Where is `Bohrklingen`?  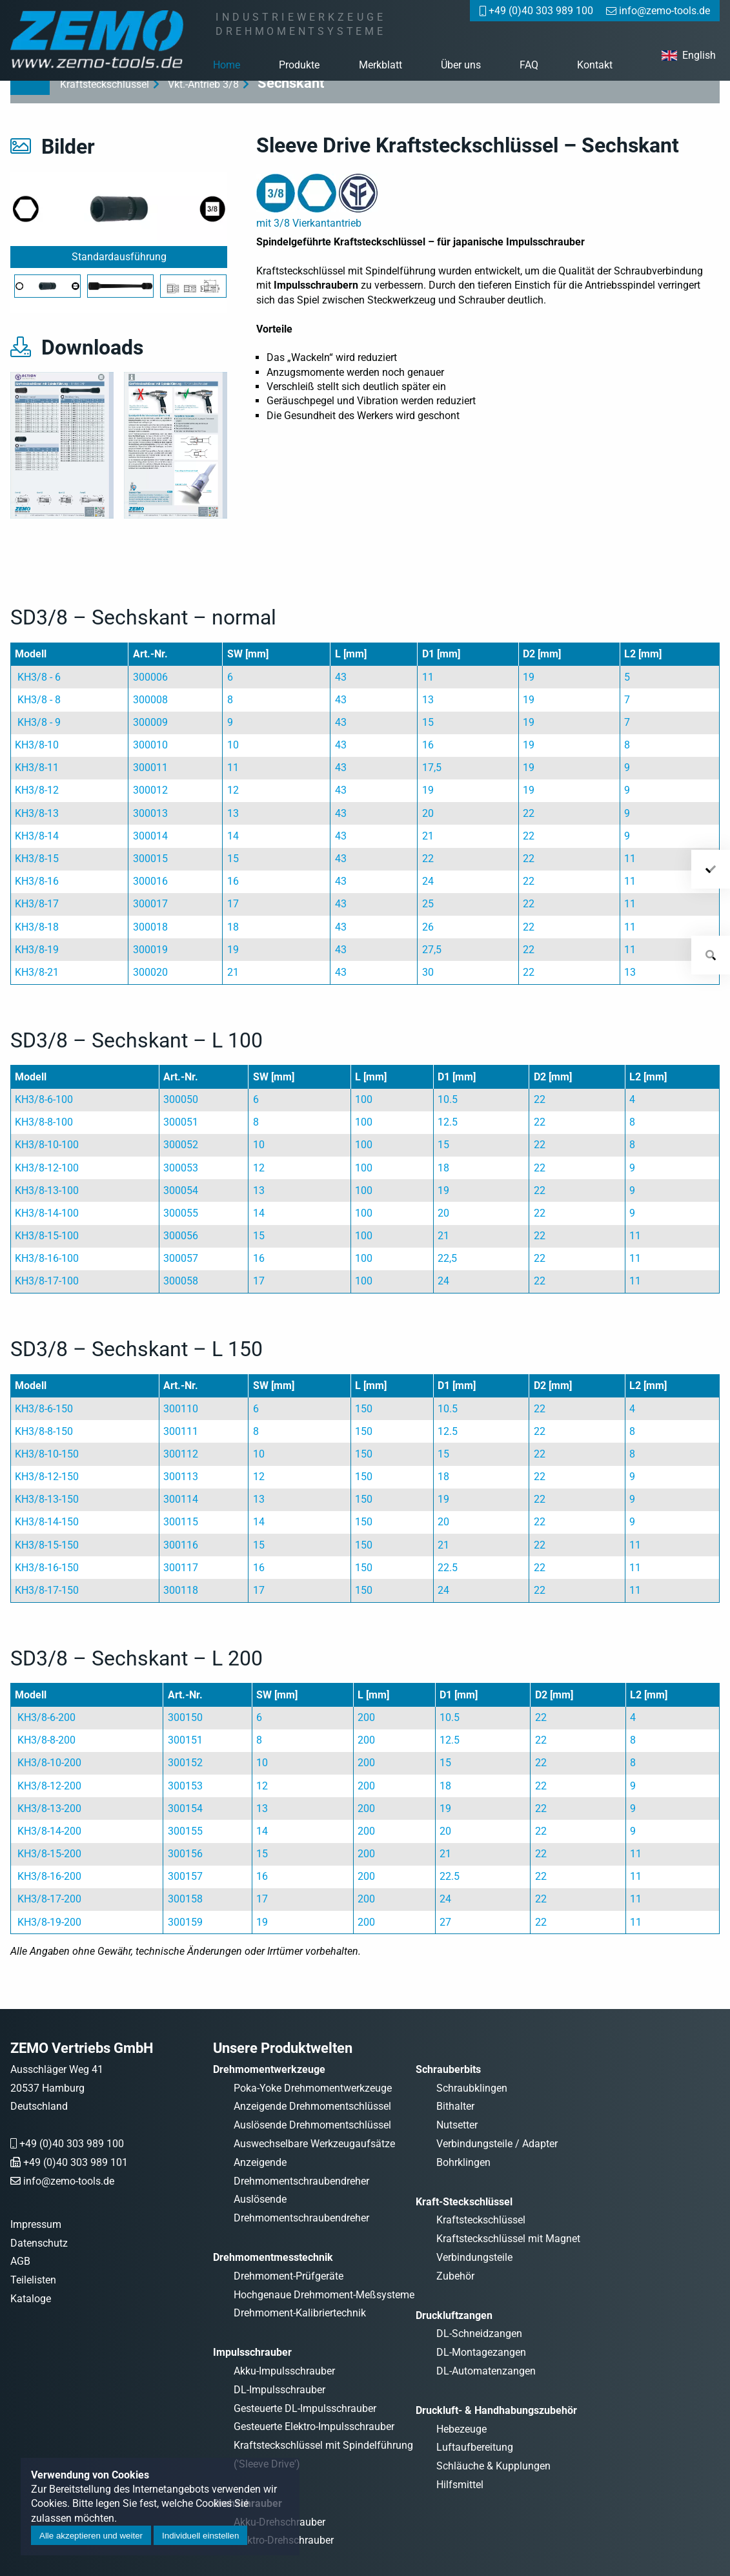
Bohrklingen is located at coordinates (463, 2162).